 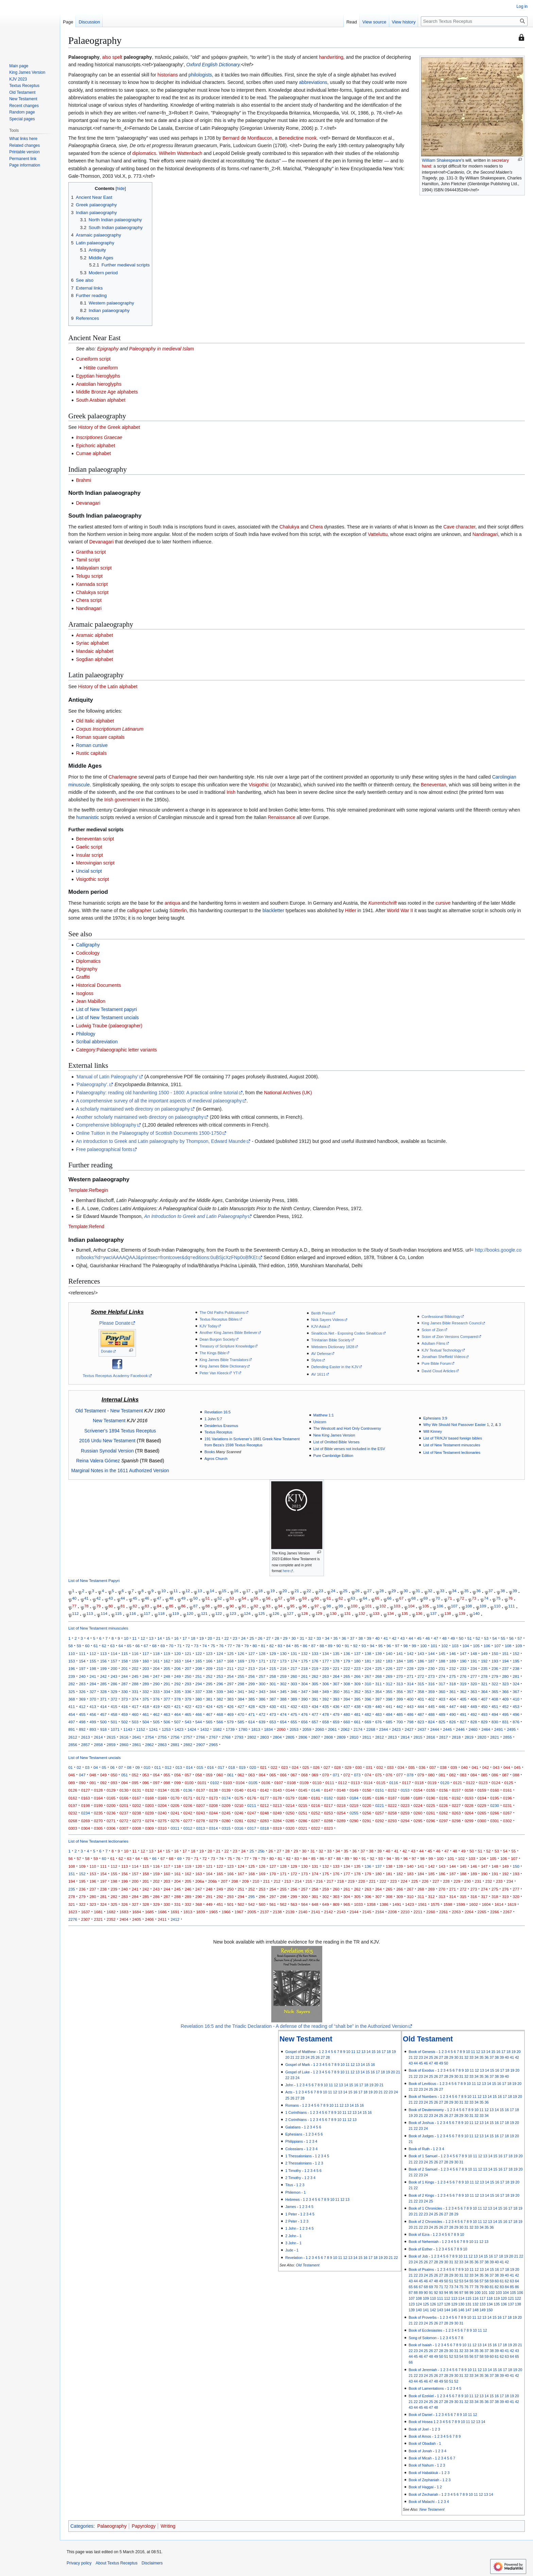 What do you see at coordinates (475, 1767) in the screenshot?
I see `041` at bounding box center [475, 1767].